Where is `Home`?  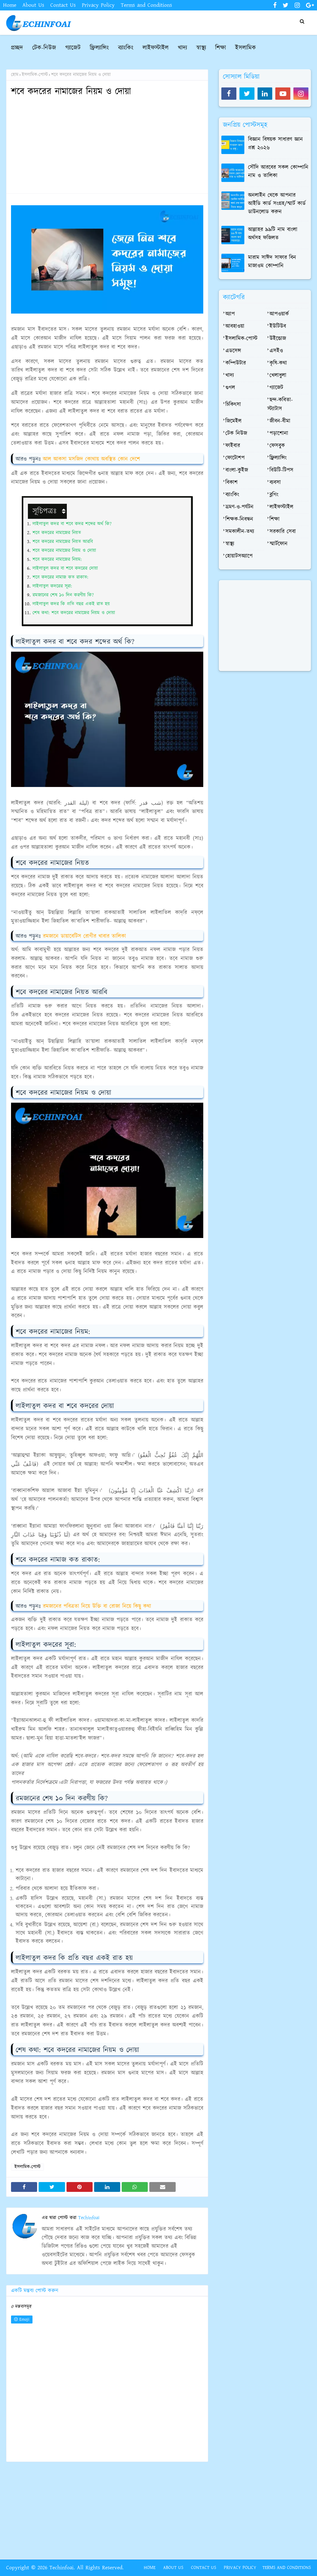
Home is located at coordinates (9, 5).